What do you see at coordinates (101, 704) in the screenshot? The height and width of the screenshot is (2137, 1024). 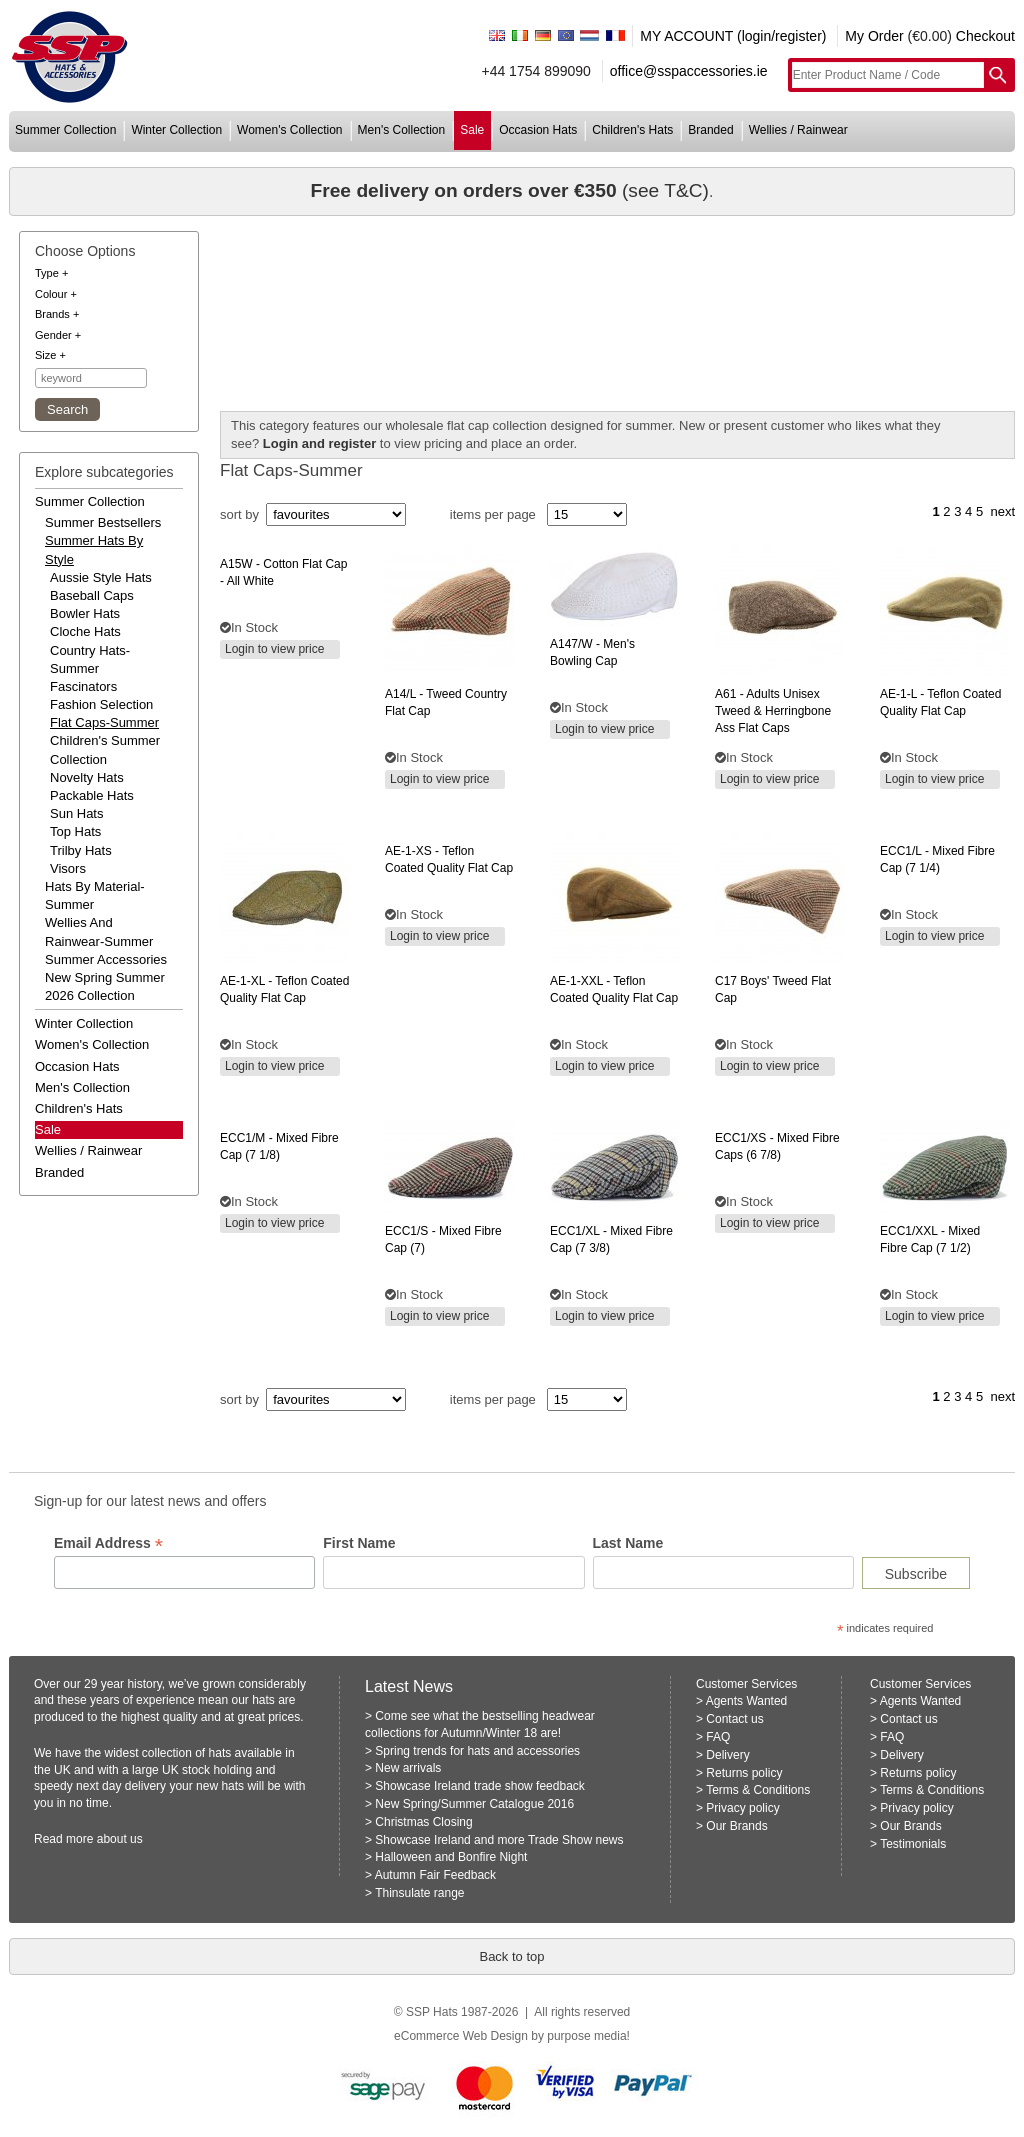 I see `Fashion Selection` at bounding box center [101, 704].